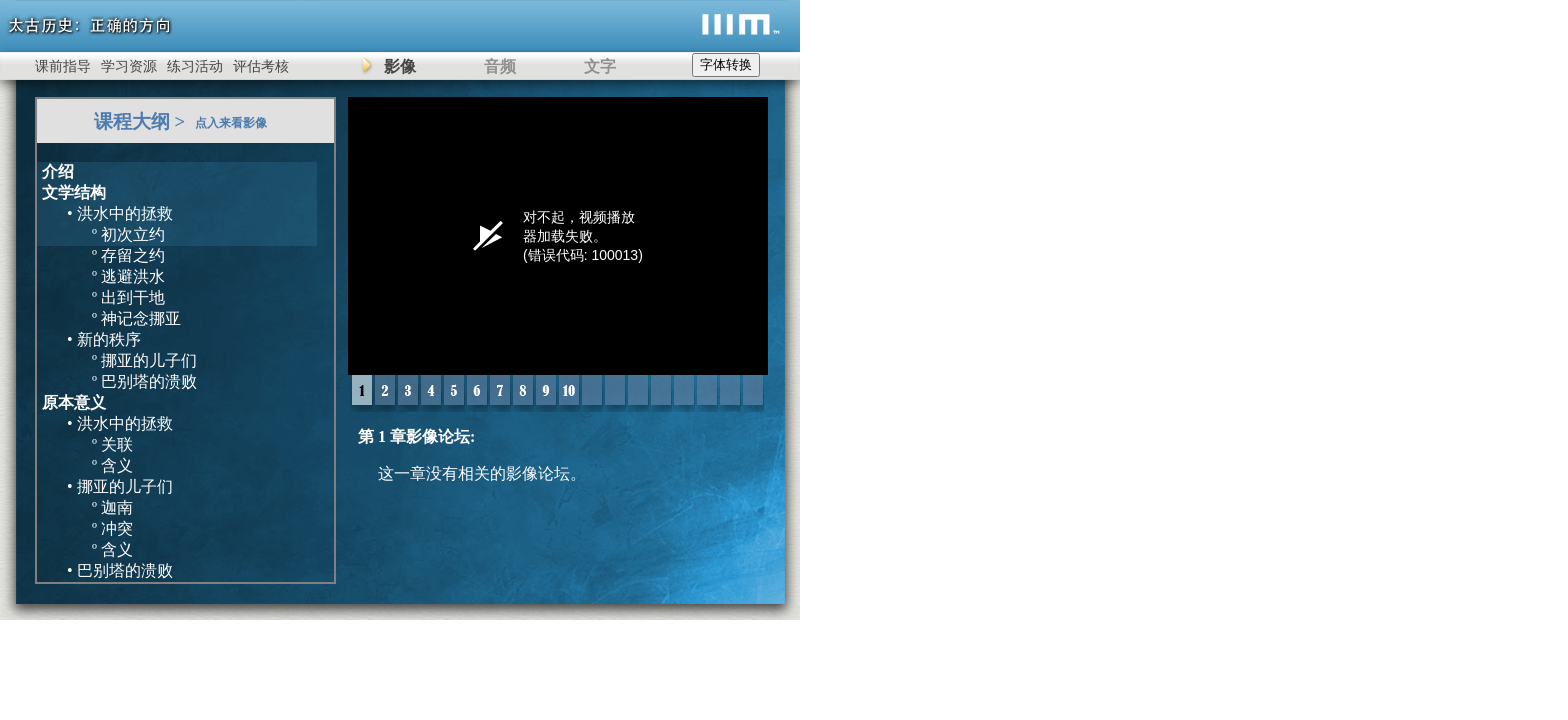 This screenshot has width=1568, height=720. What do you see at coordinates (500, 66) in the screenshot?
I see `音频` at bounding box center [500, 66].